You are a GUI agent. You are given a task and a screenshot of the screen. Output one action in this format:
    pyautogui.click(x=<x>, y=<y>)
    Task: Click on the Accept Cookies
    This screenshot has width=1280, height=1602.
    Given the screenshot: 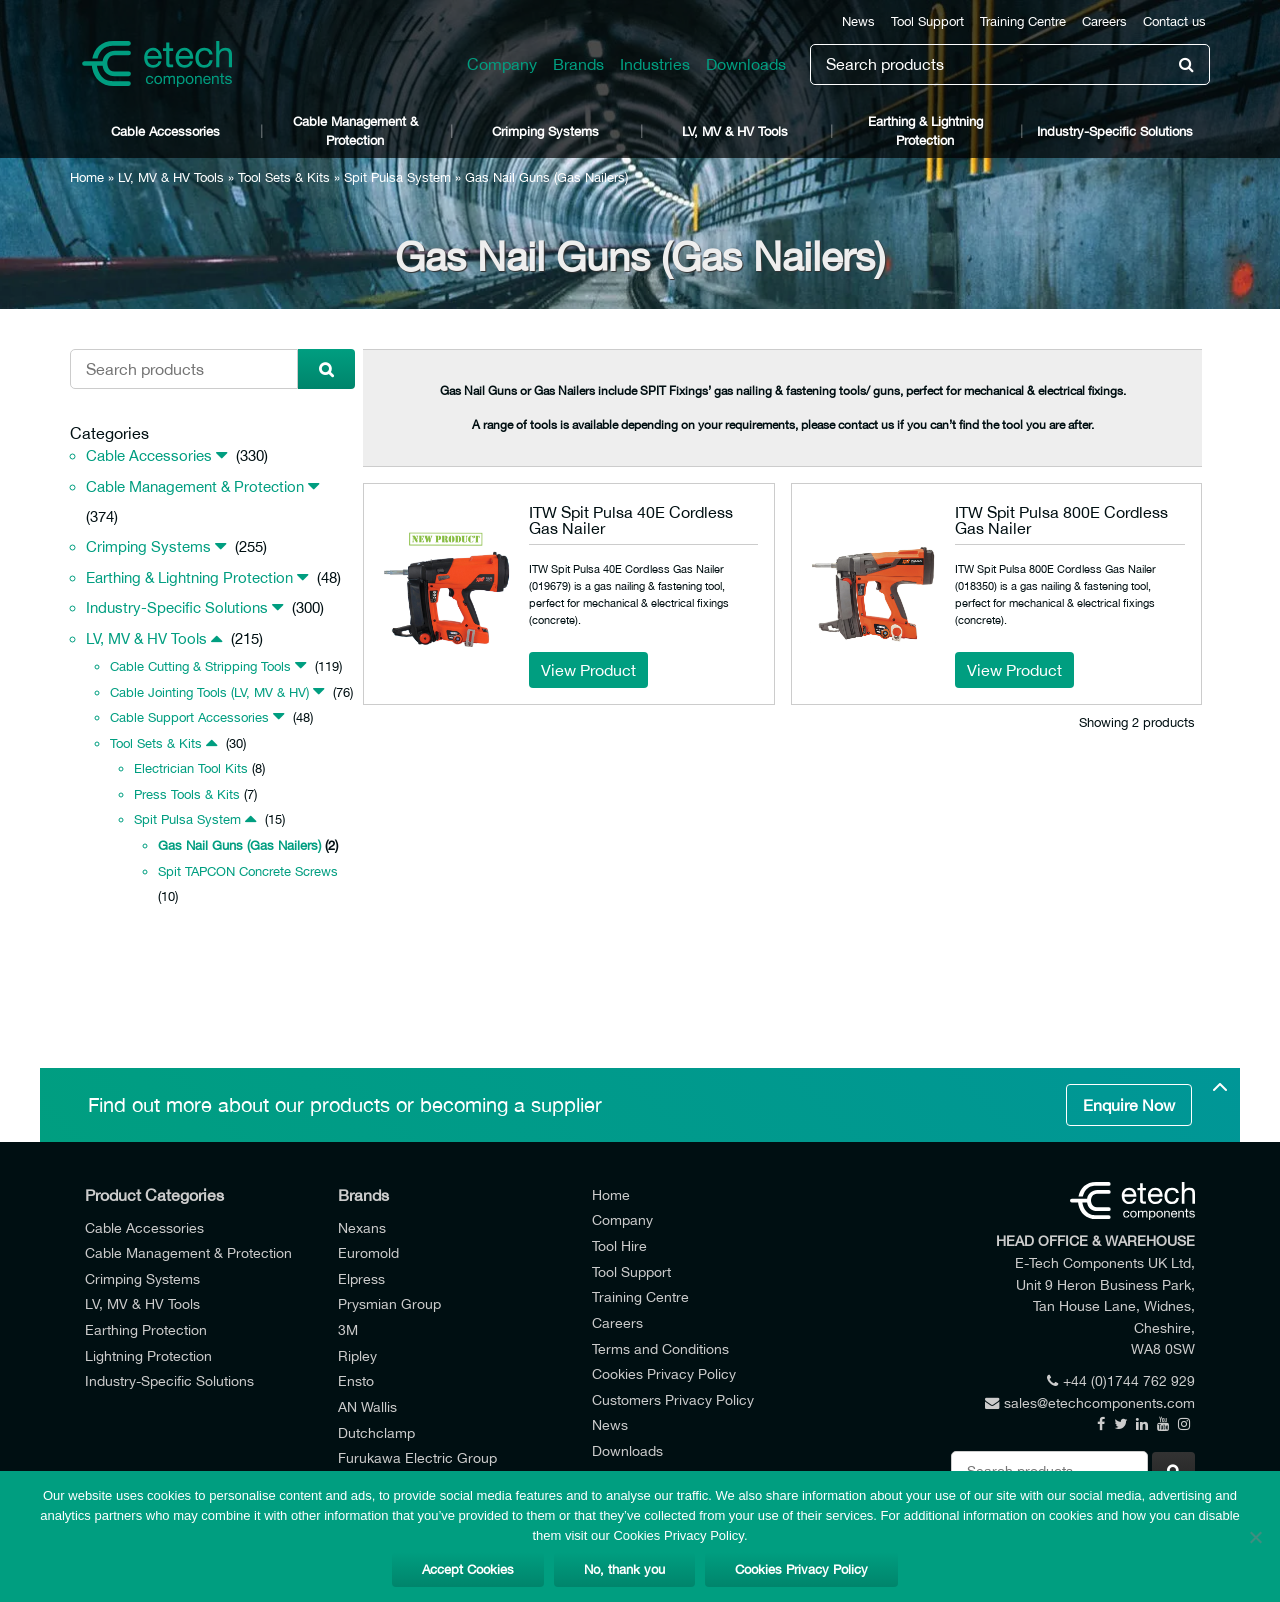 What is the action you would take?
    pyautogui.click(x=468, y=1569)
    